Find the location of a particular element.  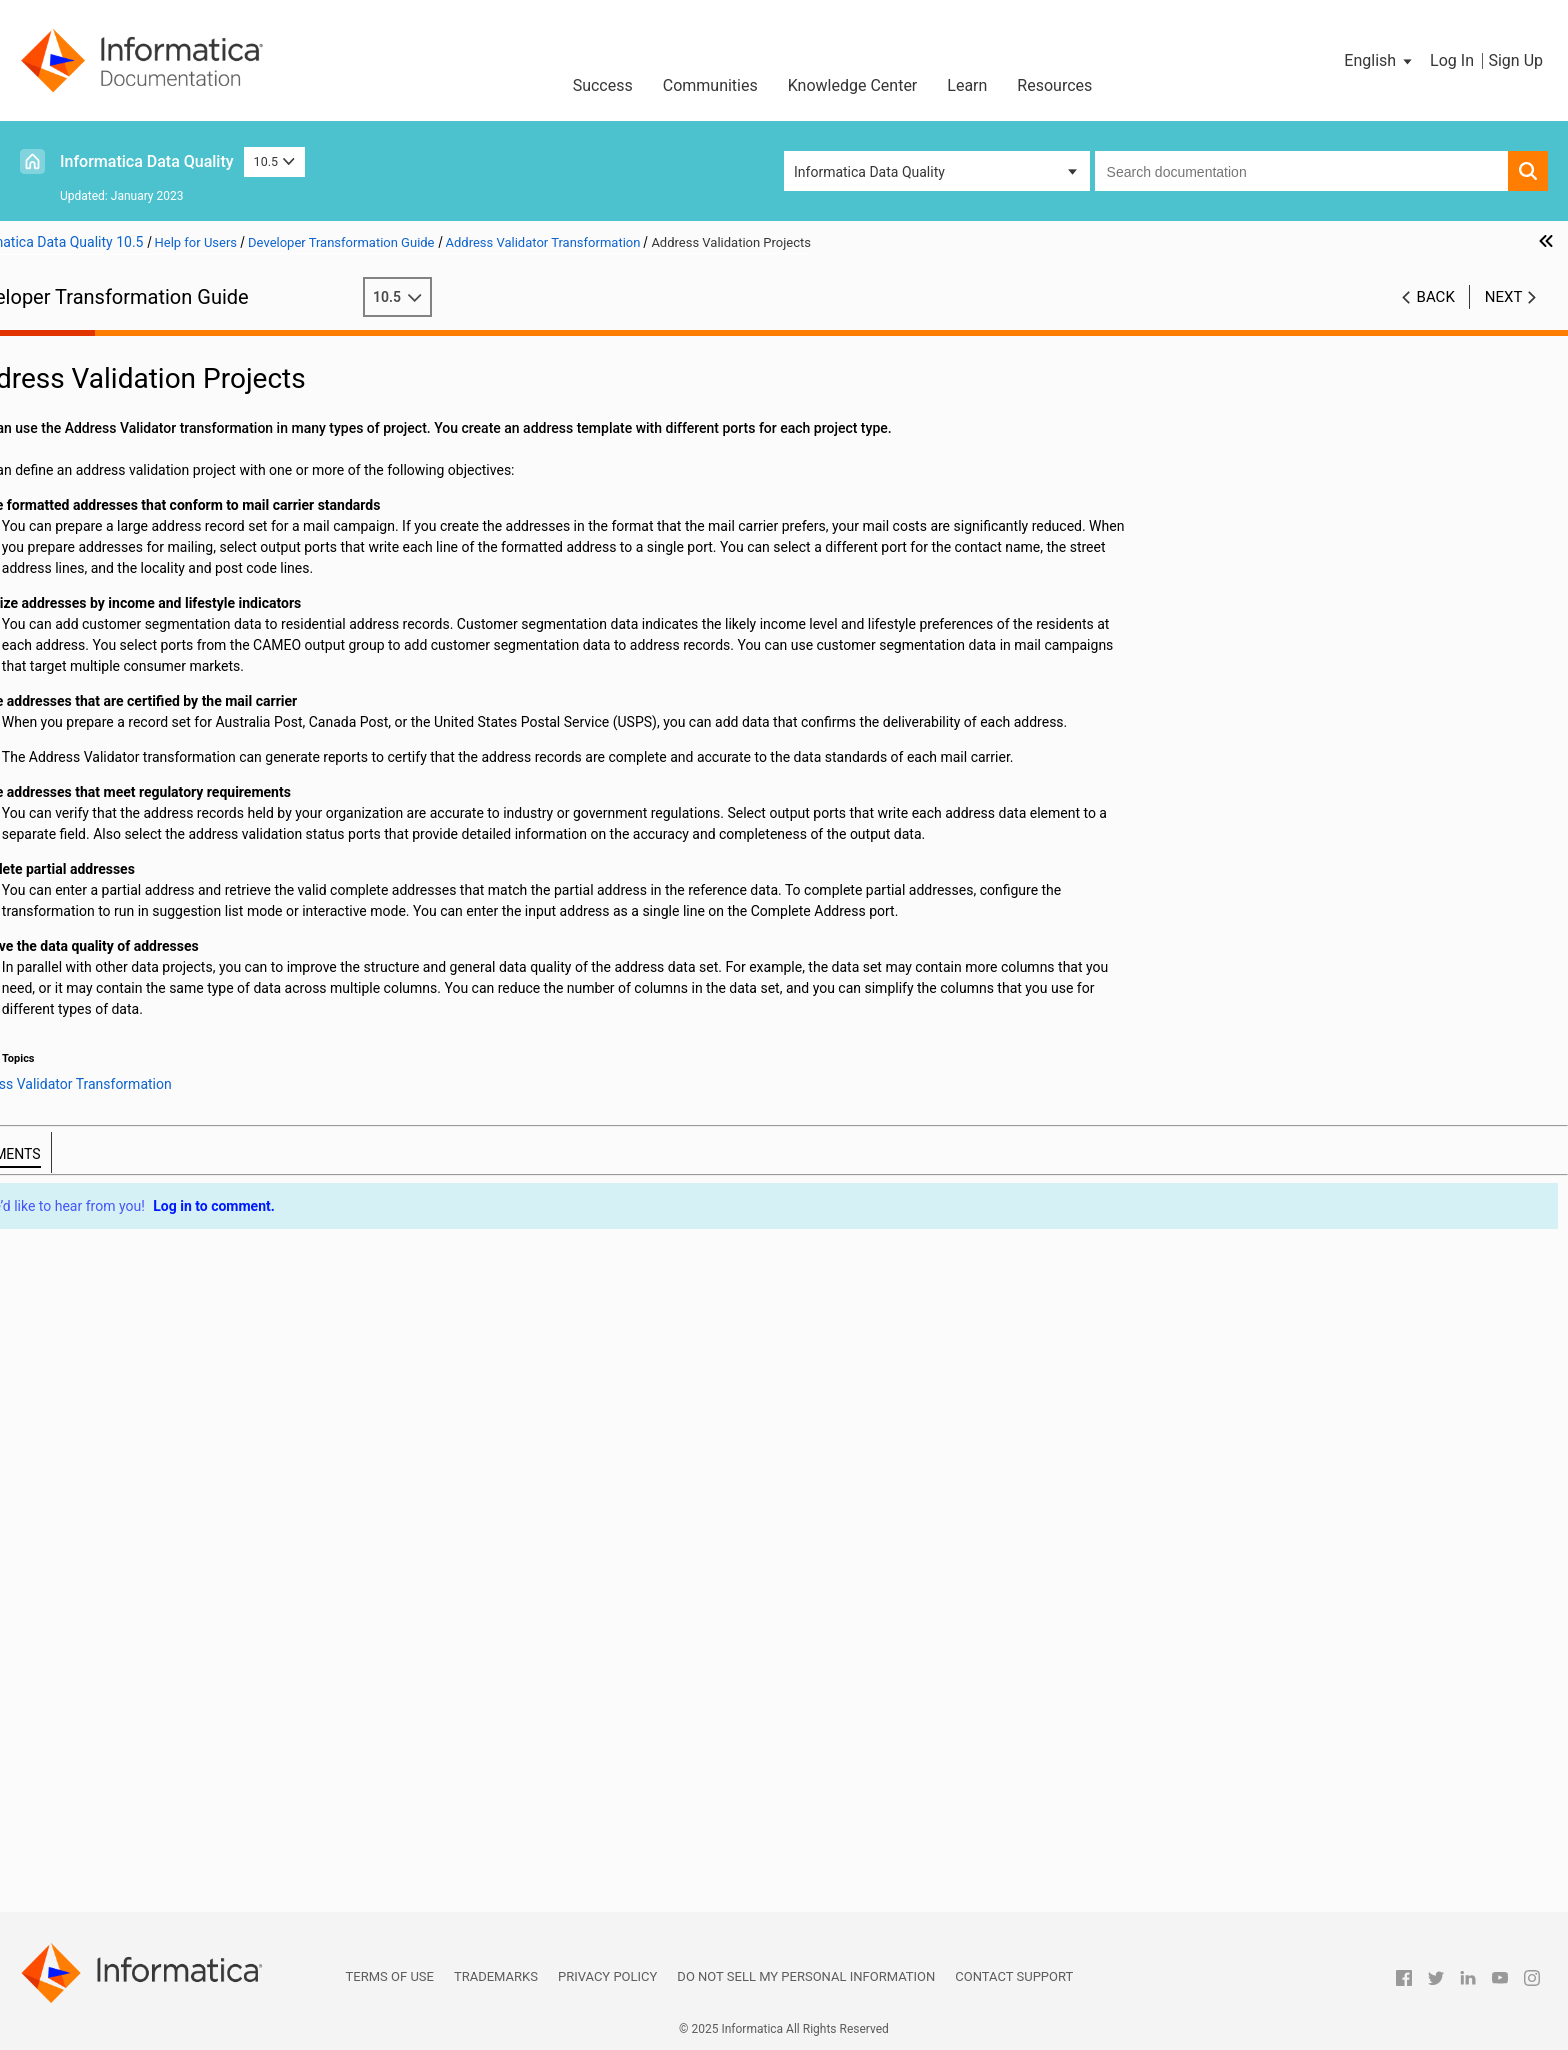

Address Validation Projects is located at coordinates (149, 599).